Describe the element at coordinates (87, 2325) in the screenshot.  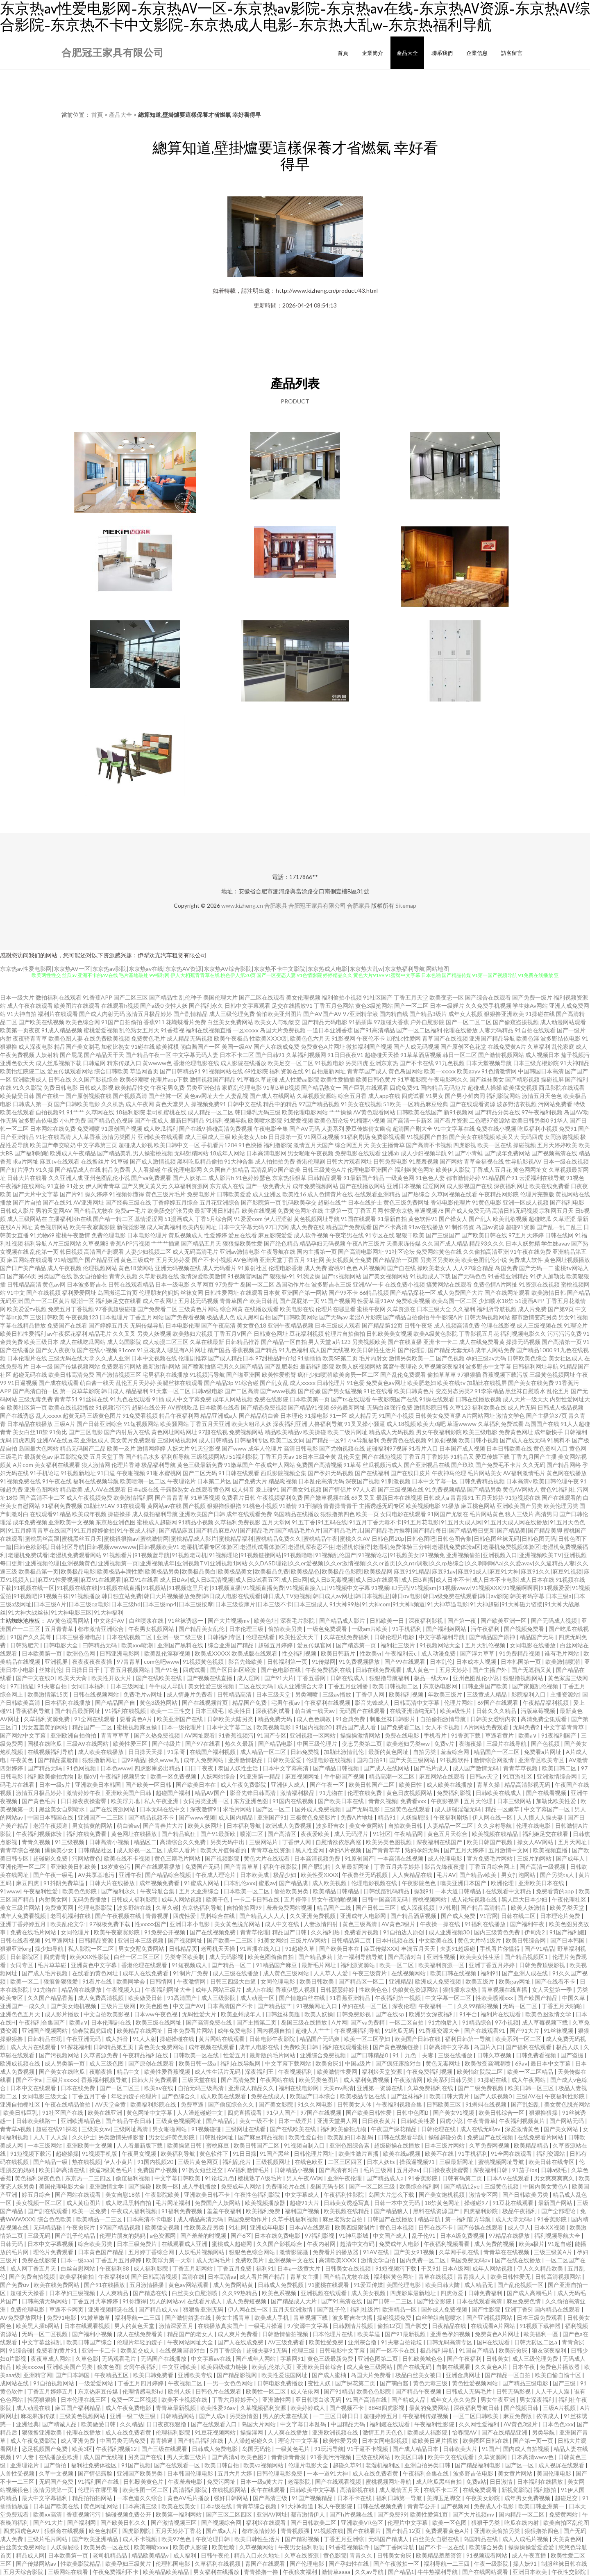
I see `日本在线观看视频` at that location.